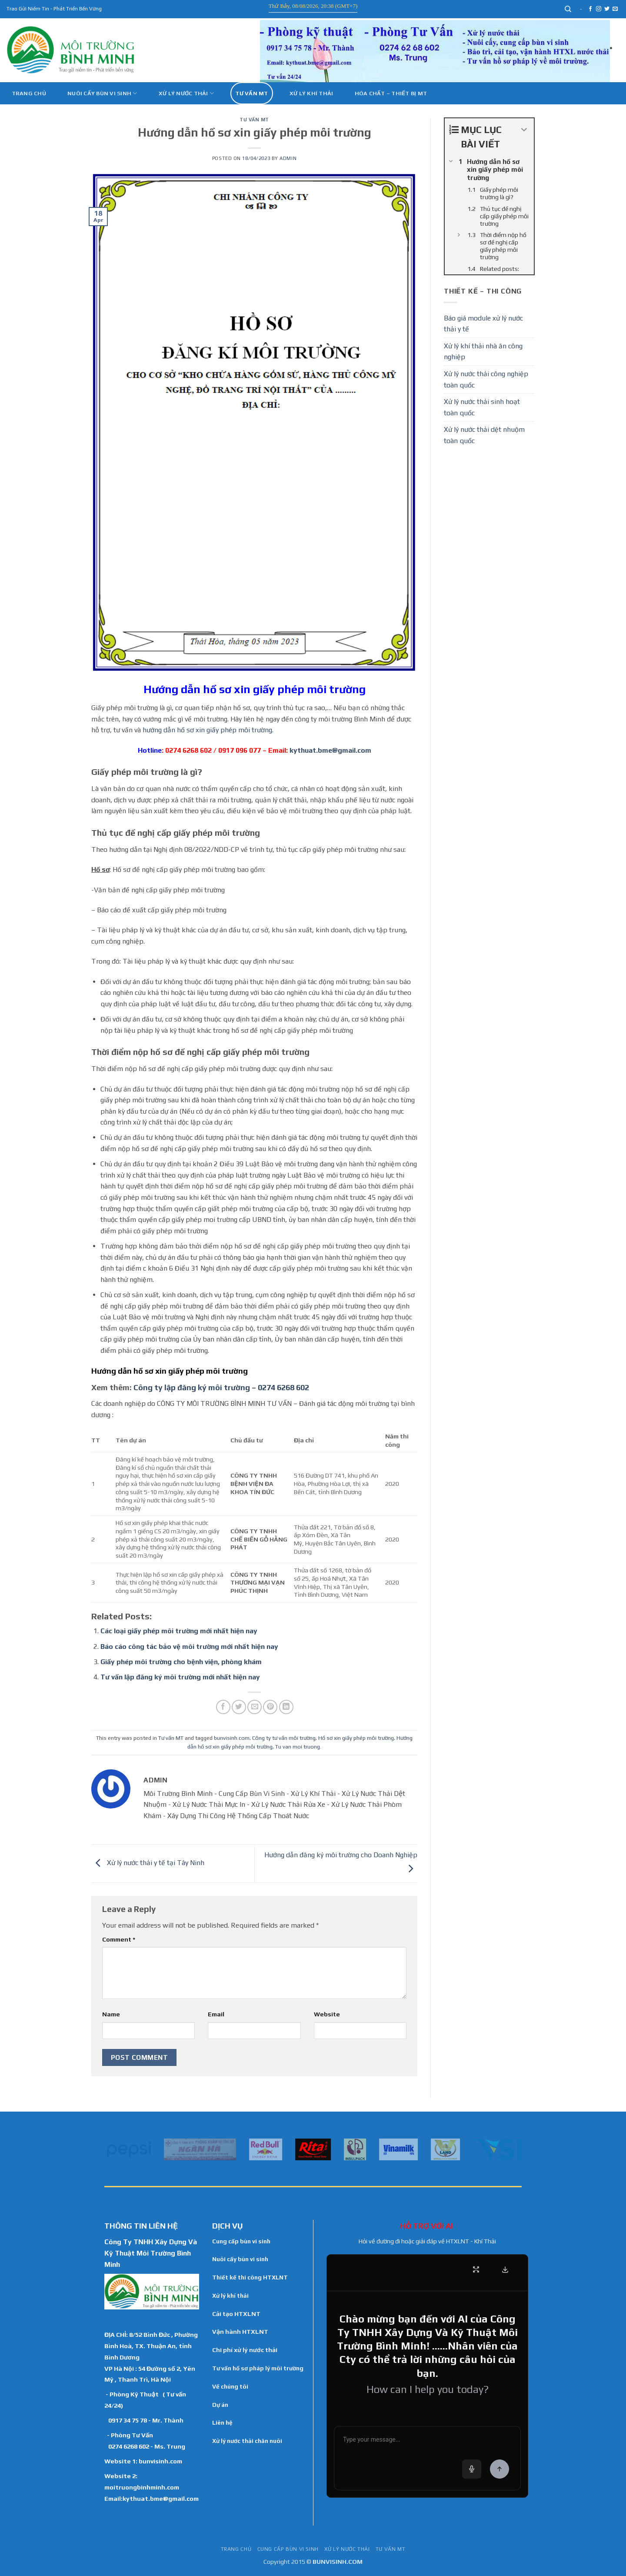 The image size is (626, 2576). I want to click on Xử Lý Khí Thải, so click(311, 93).